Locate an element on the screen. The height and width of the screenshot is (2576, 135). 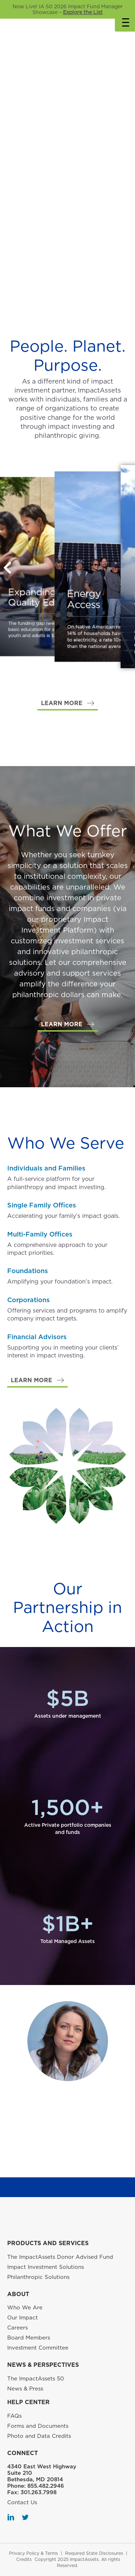
Privacy Policy & Terms is located at coordinates (33, 2553).